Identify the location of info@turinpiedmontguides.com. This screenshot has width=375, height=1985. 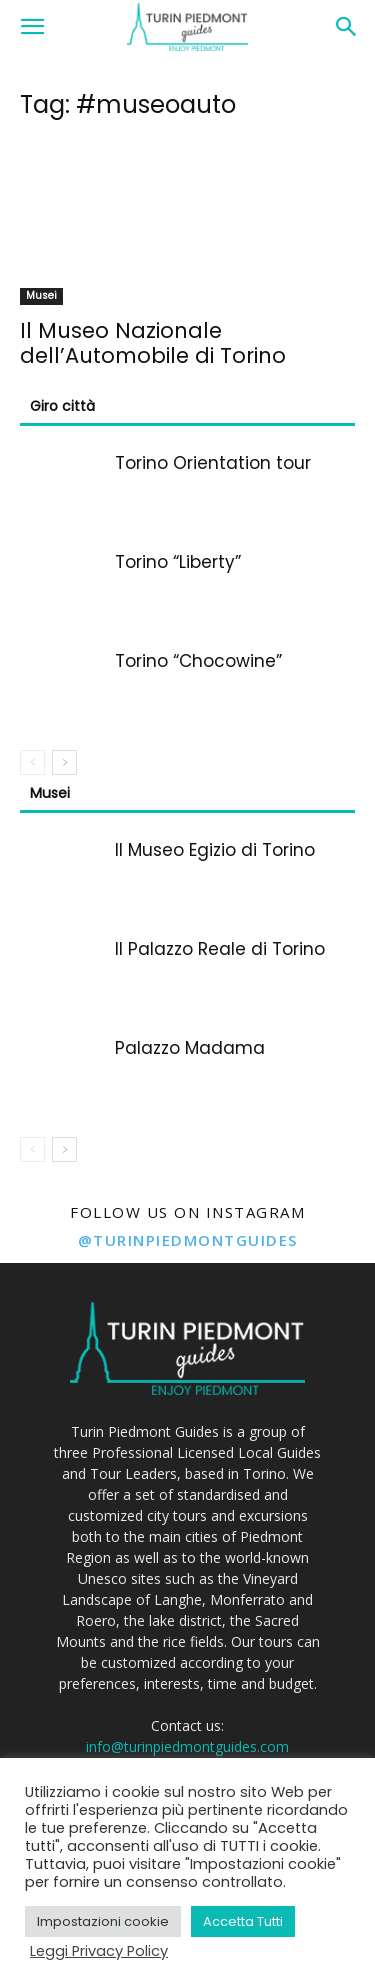
(187, 1746).